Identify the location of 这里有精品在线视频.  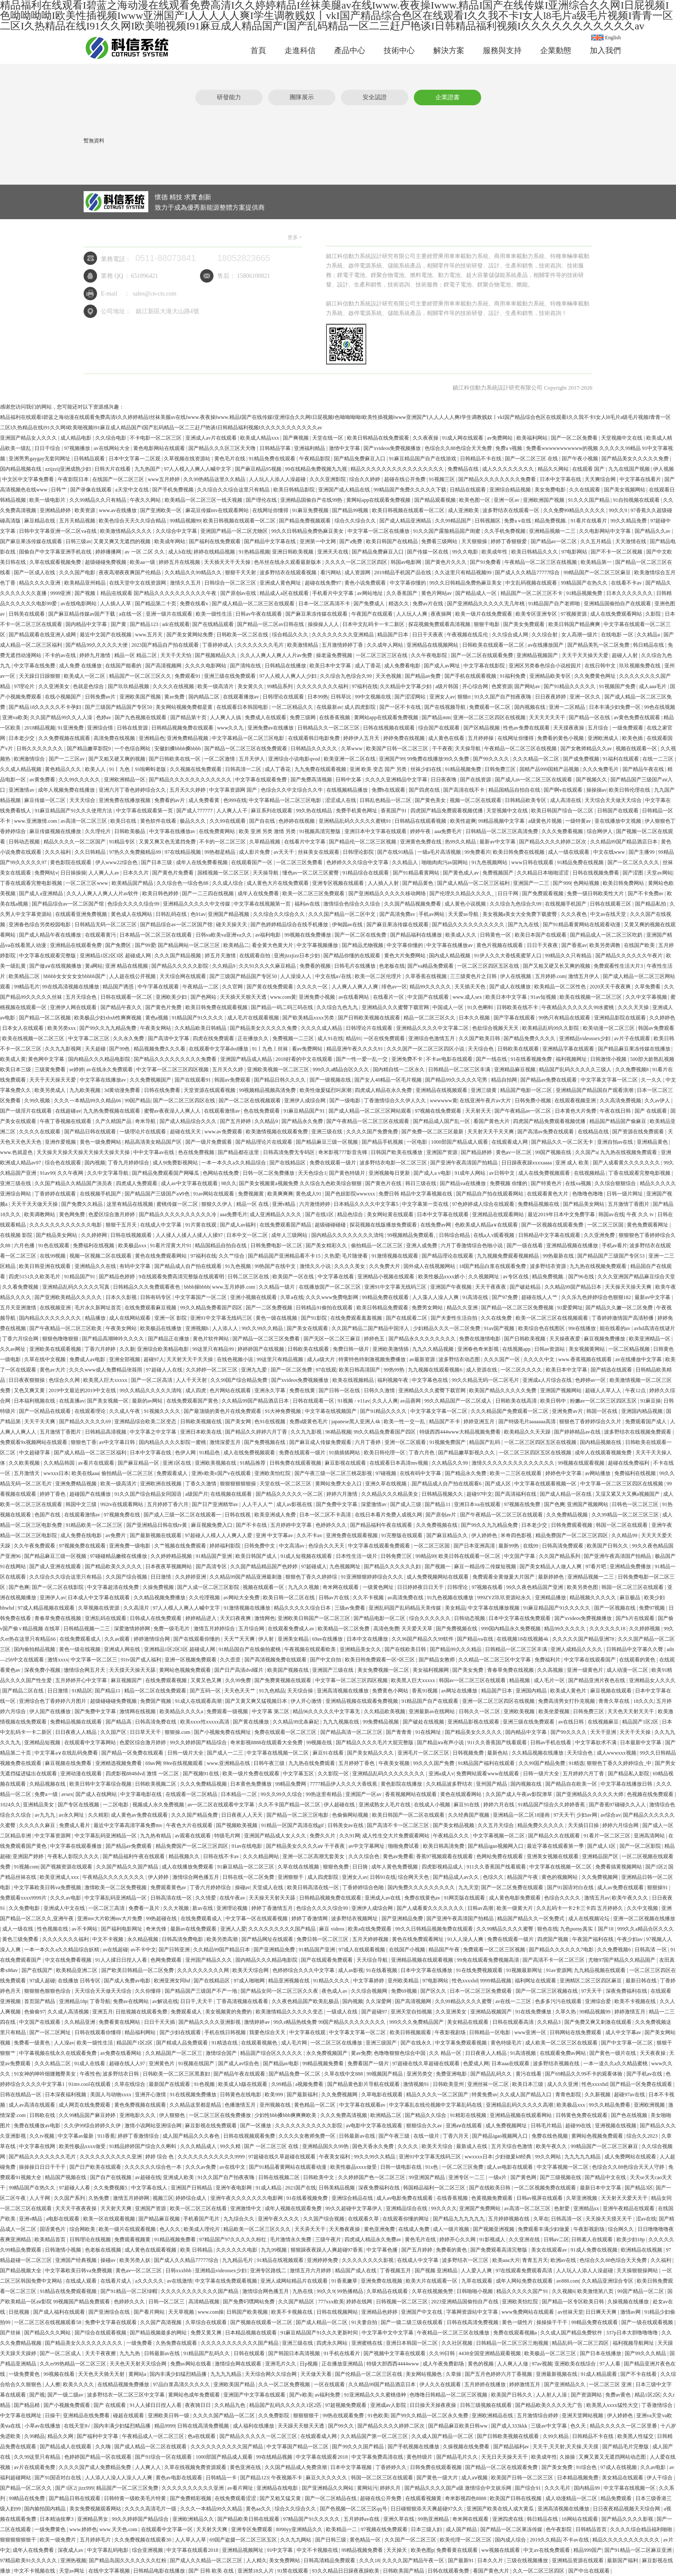
(130, 1204).